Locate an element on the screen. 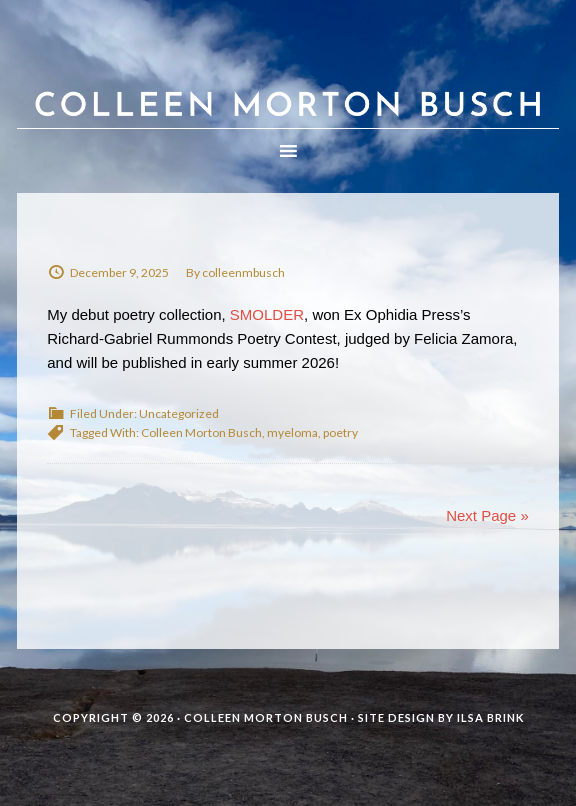 This screenshot has width=576, height=806. Uncategorized is located at coordinates (179, 413).